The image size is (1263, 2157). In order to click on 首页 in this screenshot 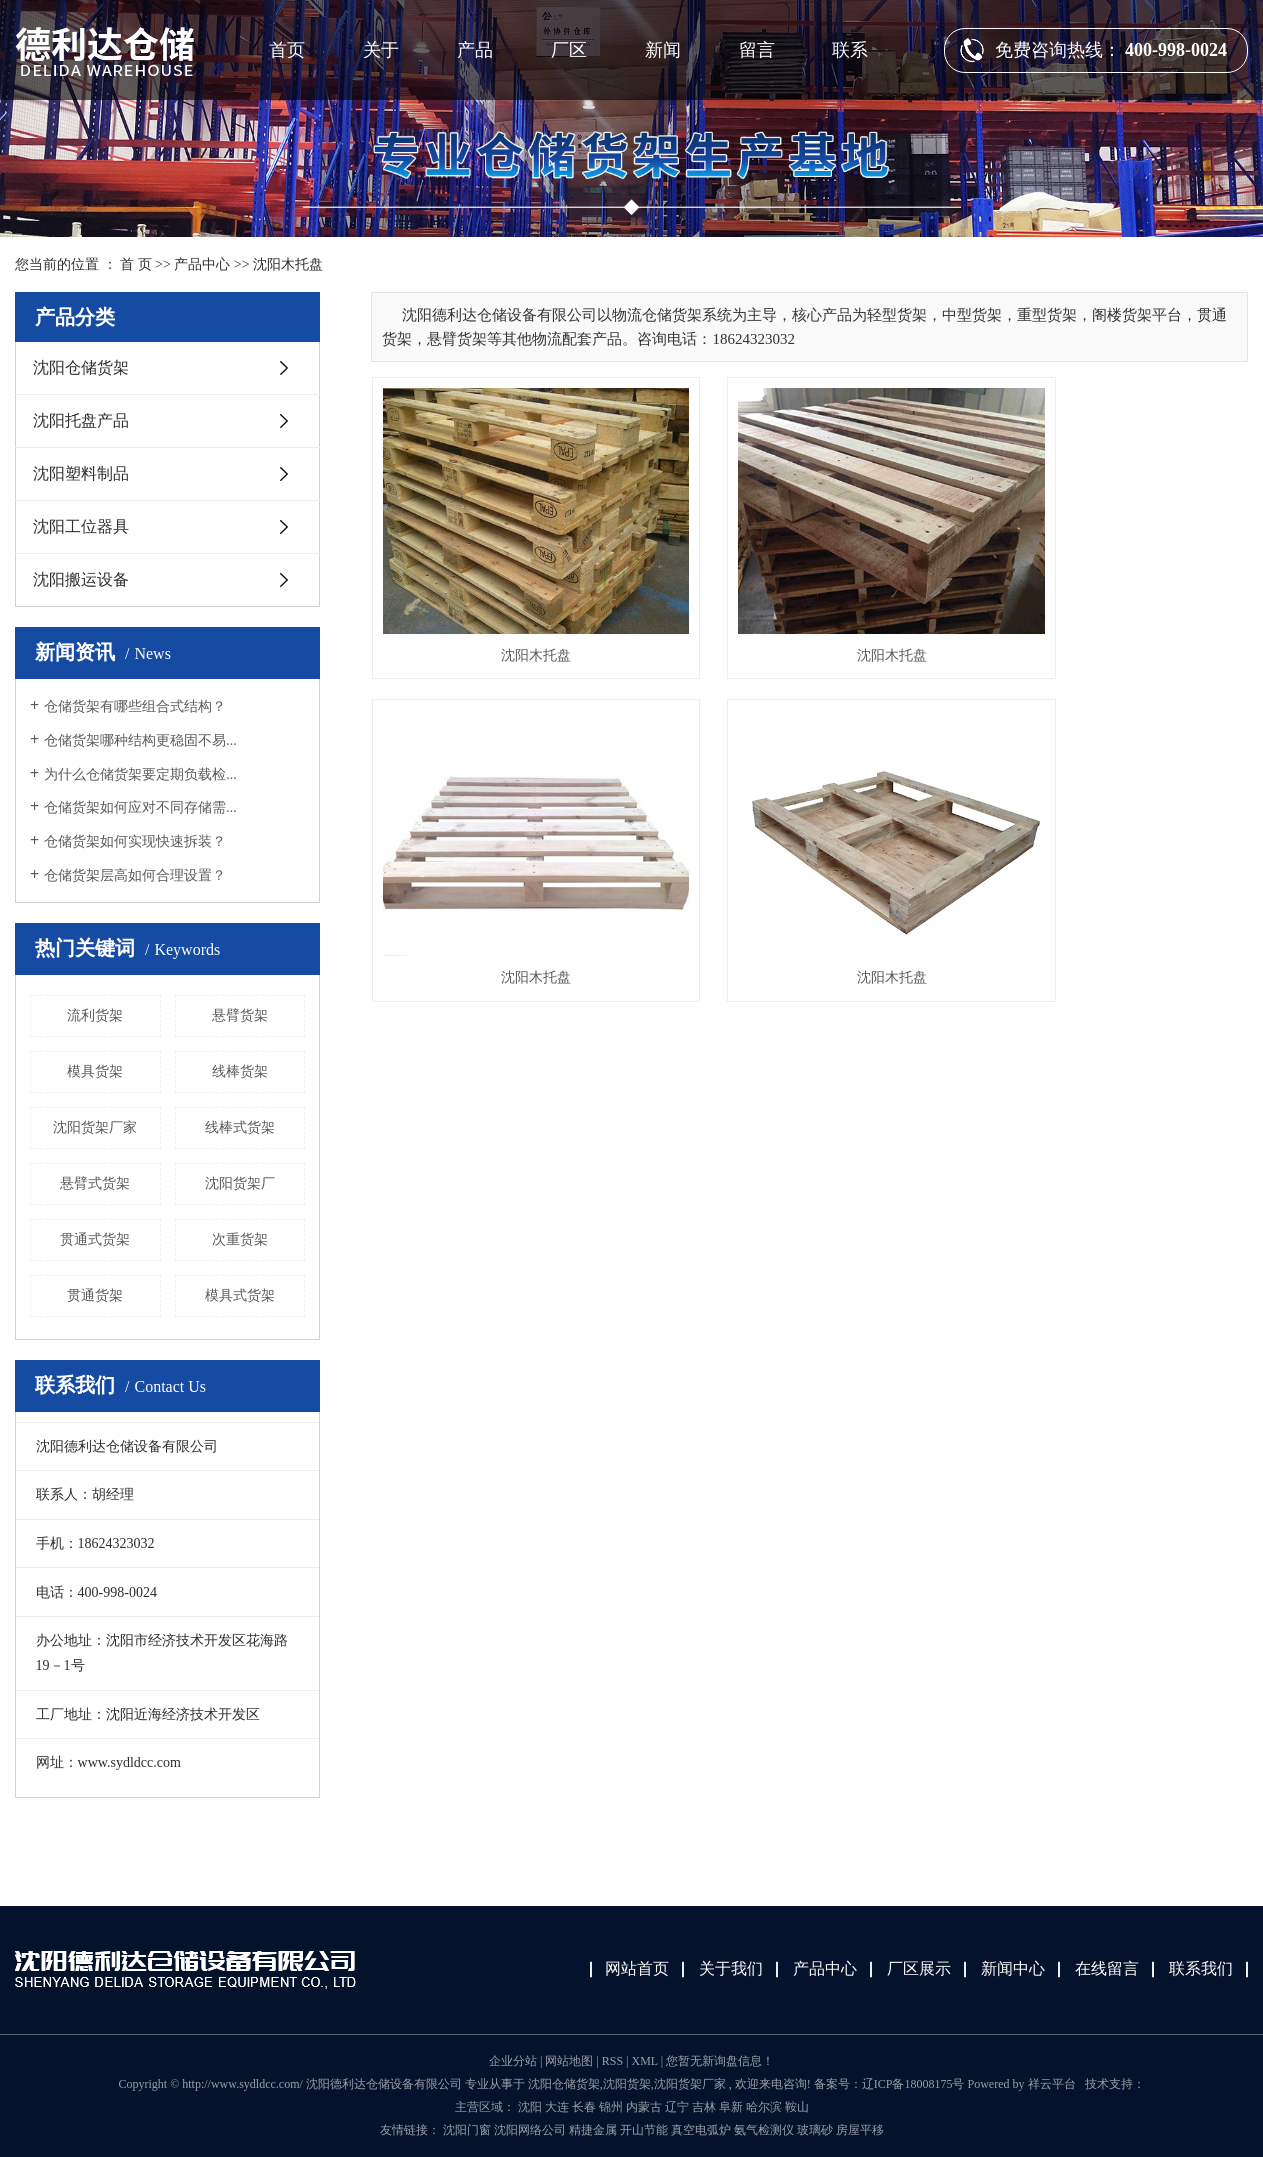, I will do `click(287, 50)`.